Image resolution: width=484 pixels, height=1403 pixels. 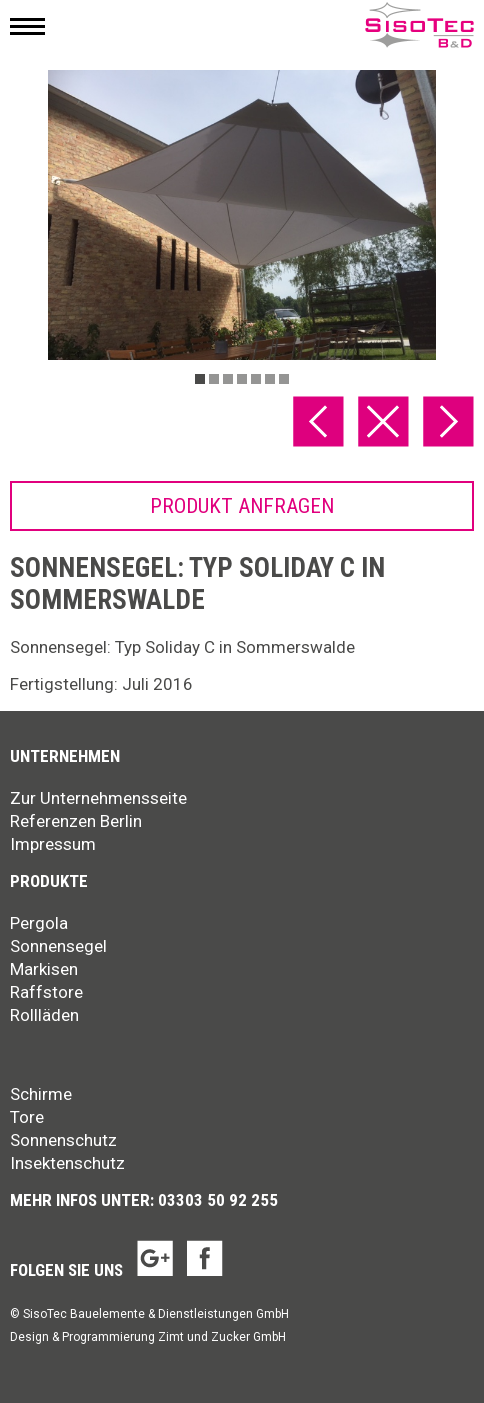 What do you see at coordinates (44, 1015) in the screenshot?
I see `Rollläden` at bounding box center [44, 1015].